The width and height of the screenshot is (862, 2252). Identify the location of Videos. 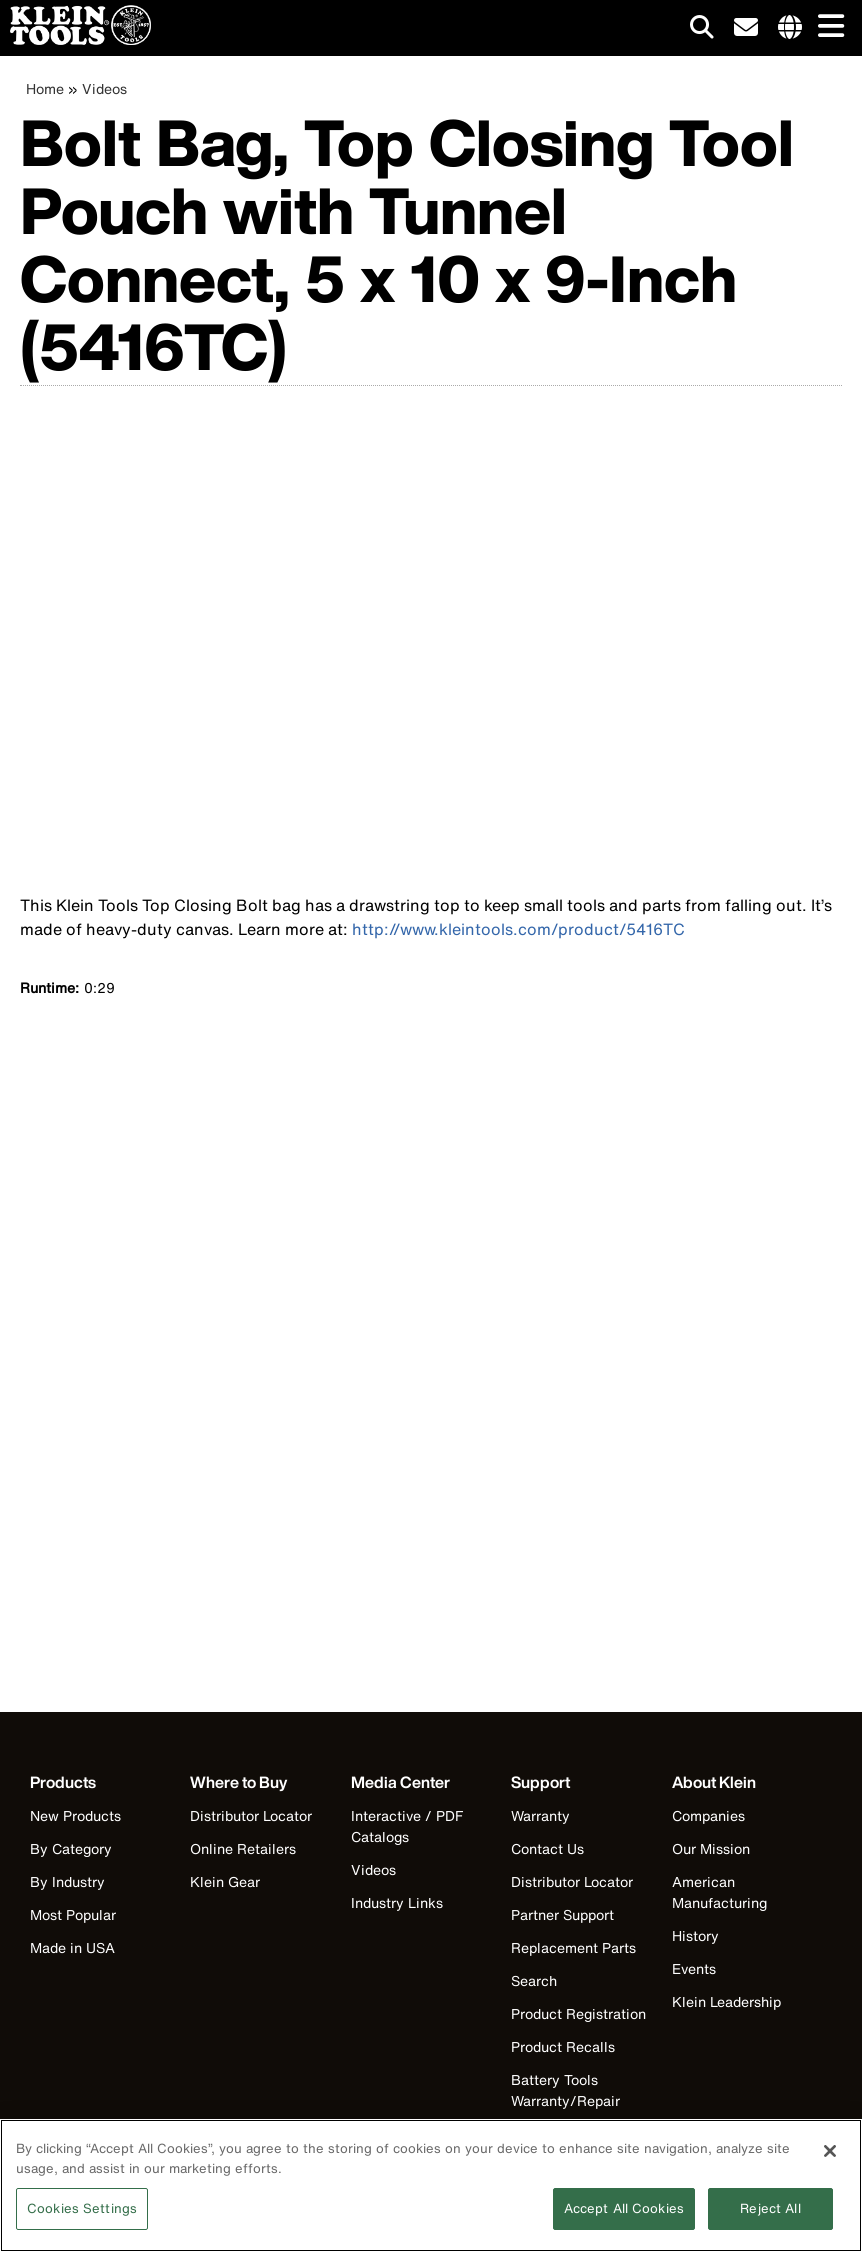
(104, 88).